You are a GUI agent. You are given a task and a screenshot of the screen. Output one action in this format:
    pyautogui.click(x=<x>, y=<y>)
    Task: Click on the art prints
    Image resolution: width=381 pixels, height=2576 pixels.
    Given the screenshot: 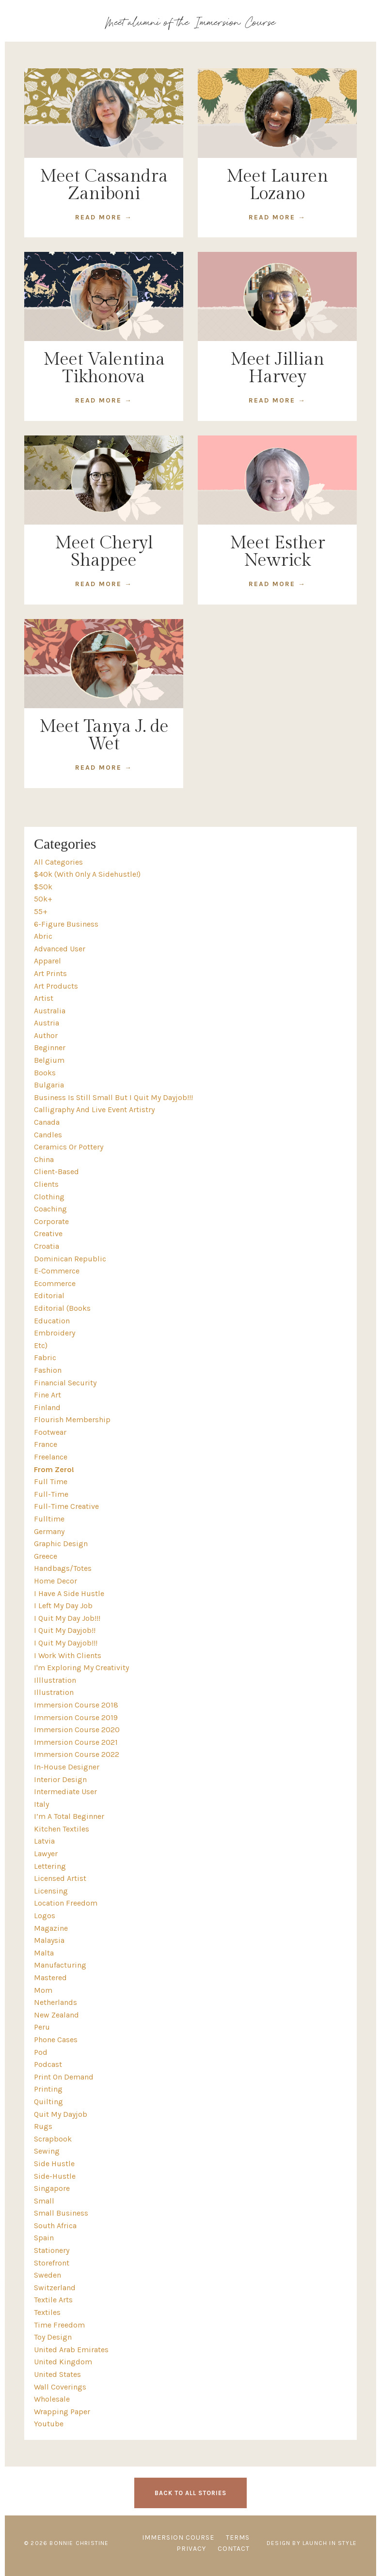 What is the action you would take?
    pyautogui.click(x=50, y=973)
    